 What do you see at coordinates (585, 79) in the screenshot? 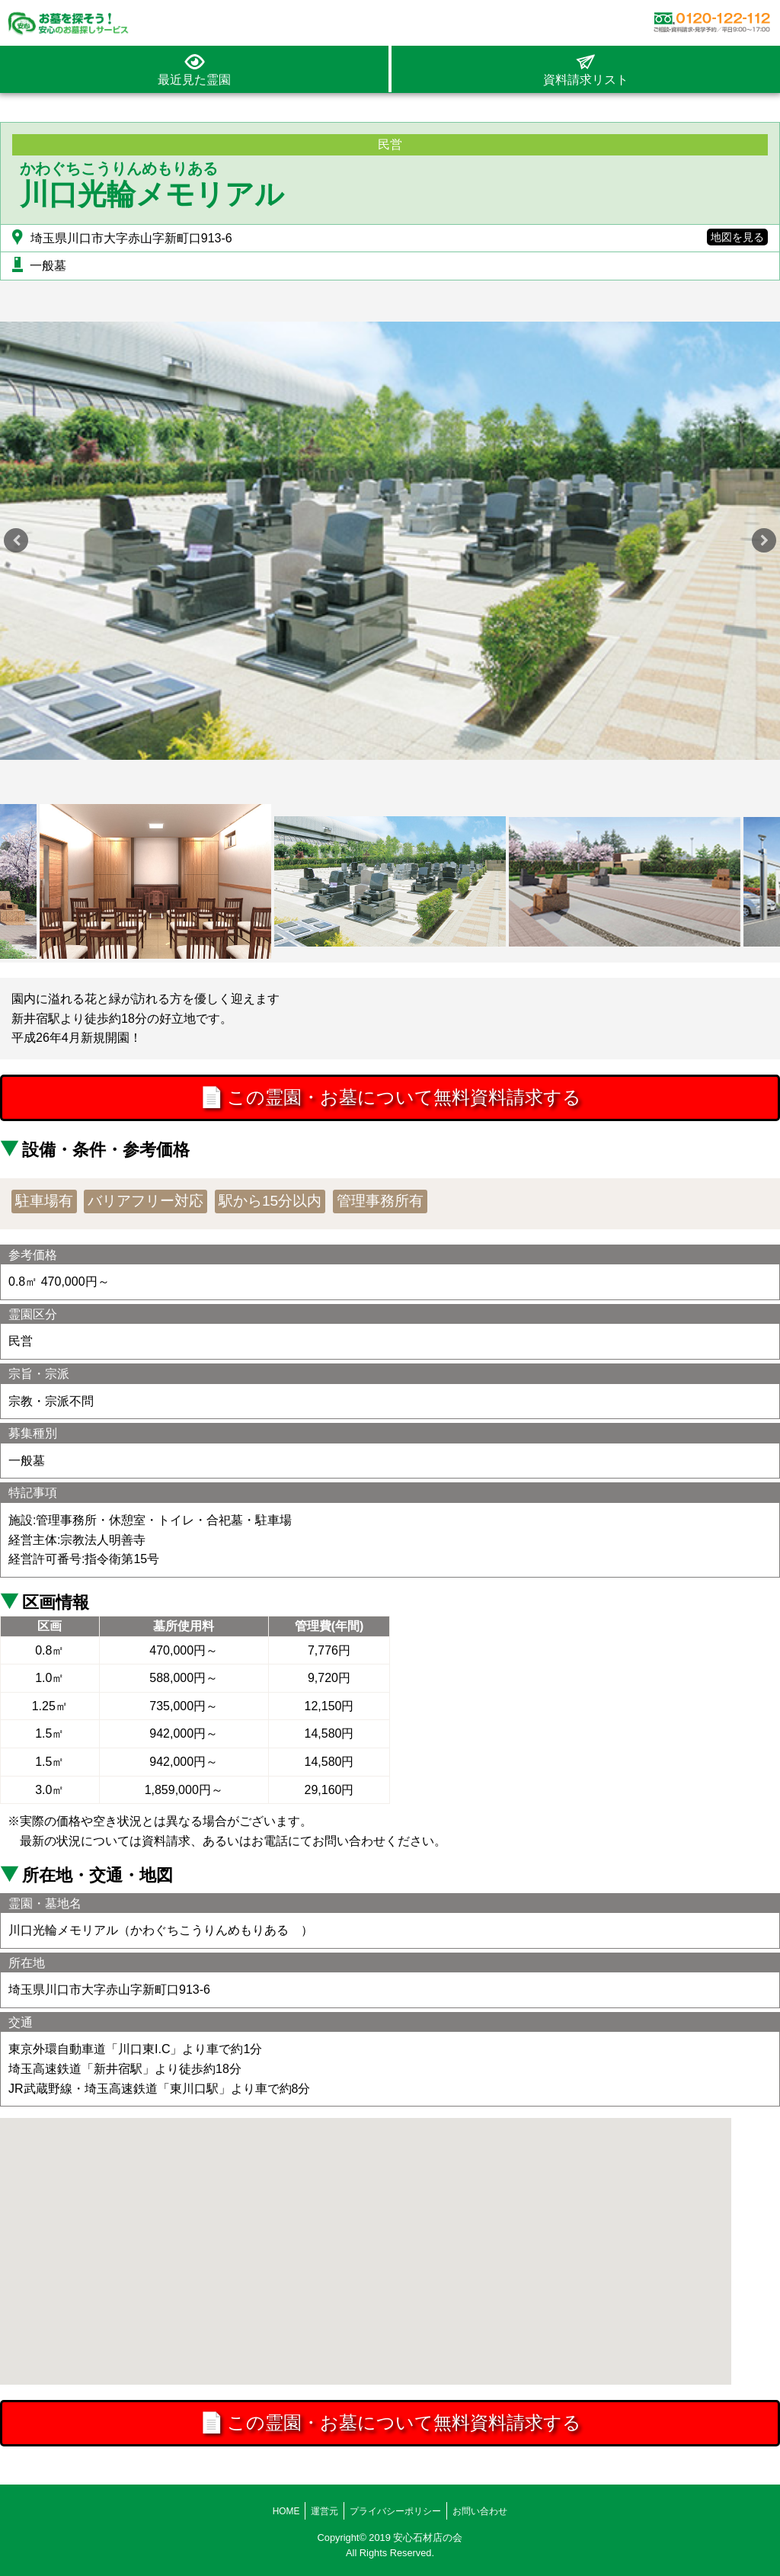
I see `資料請求リスト` at bounding box center [585, 79].